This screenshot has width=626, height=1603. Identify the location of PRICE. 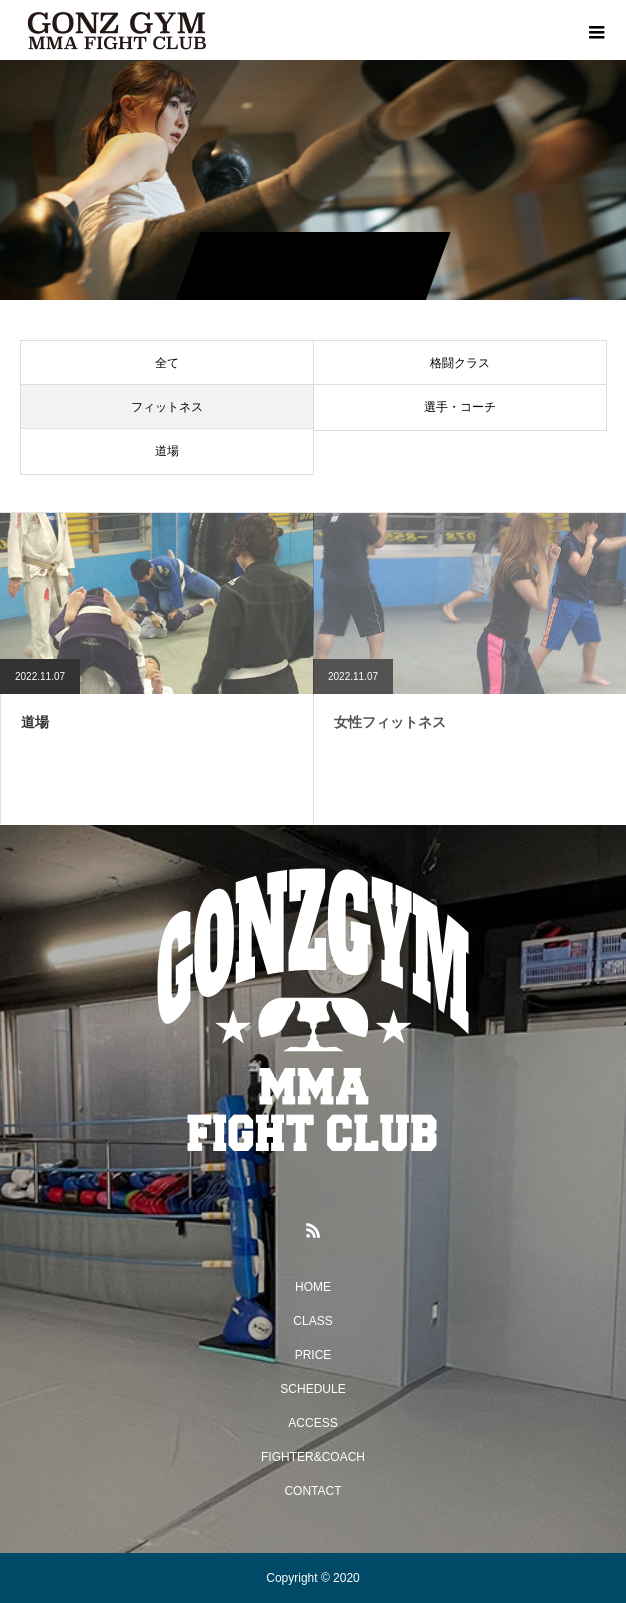
(313, 1355).